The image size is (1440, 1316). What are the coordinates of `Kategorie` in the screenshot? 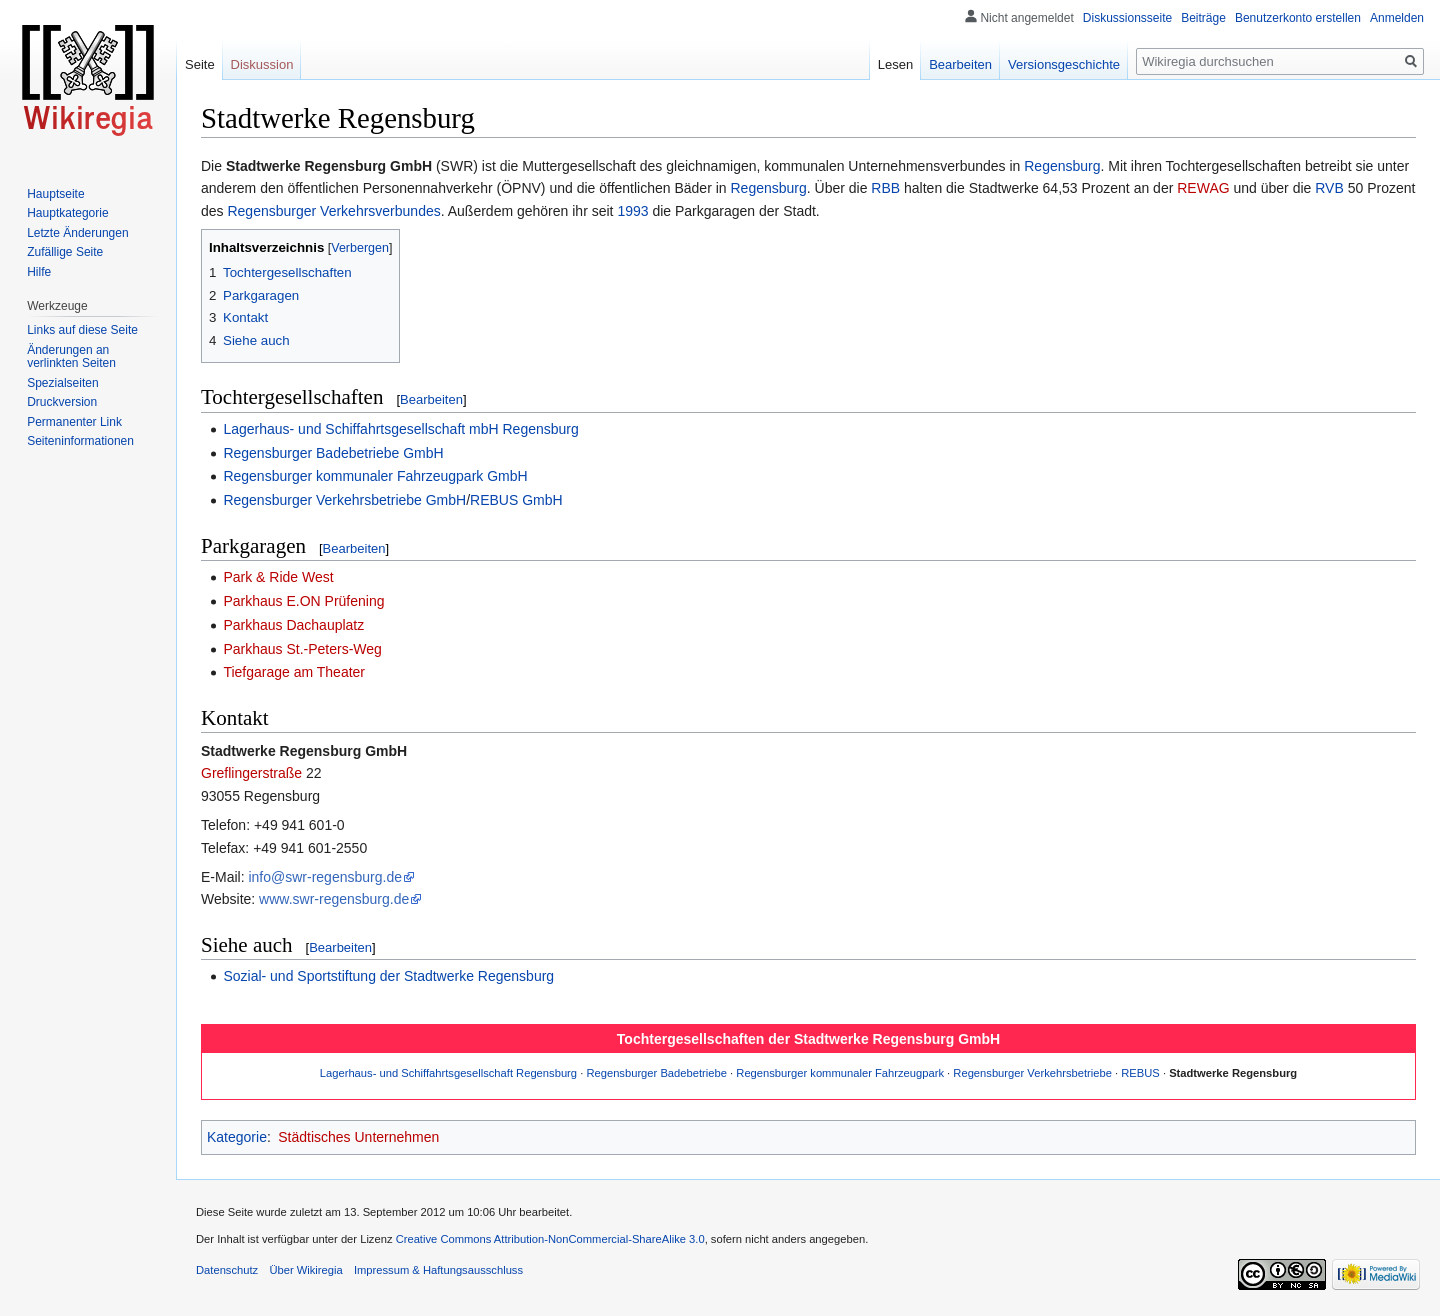 It's located at (237, 1137).